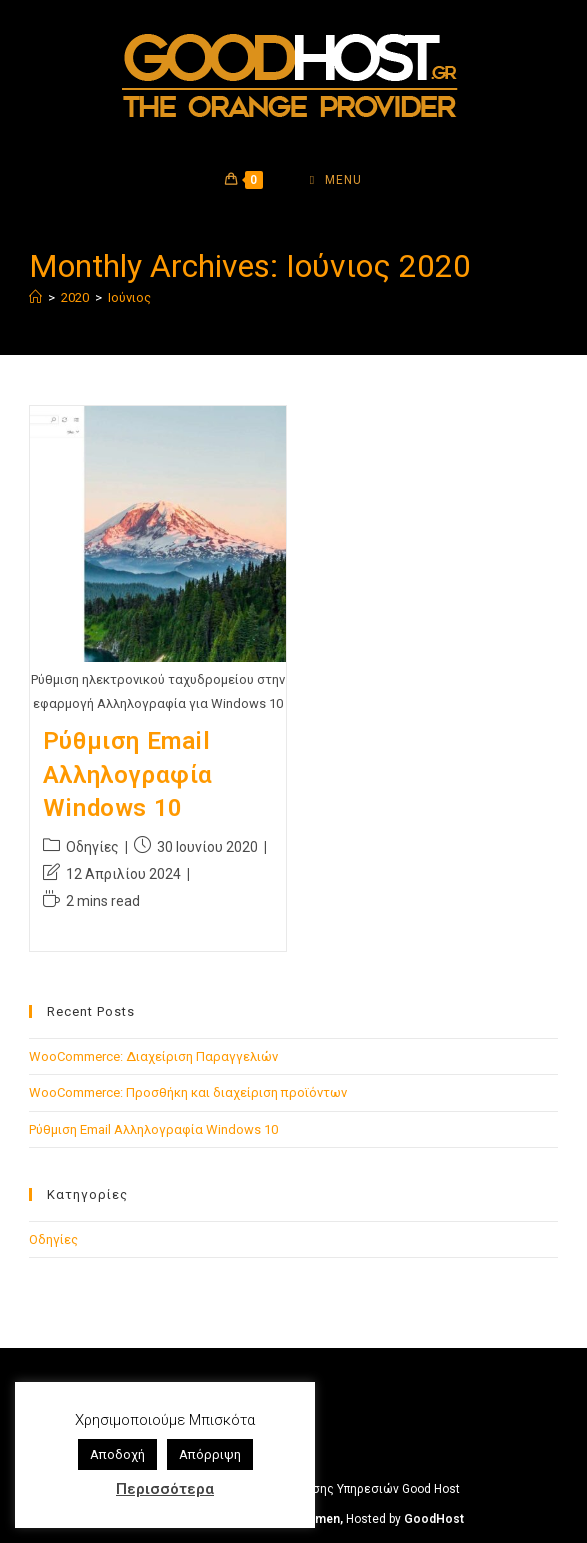 The width and height of the screenshot is (587, 1543). I want to click on Απόρριψη [button], so click(210, 1454).